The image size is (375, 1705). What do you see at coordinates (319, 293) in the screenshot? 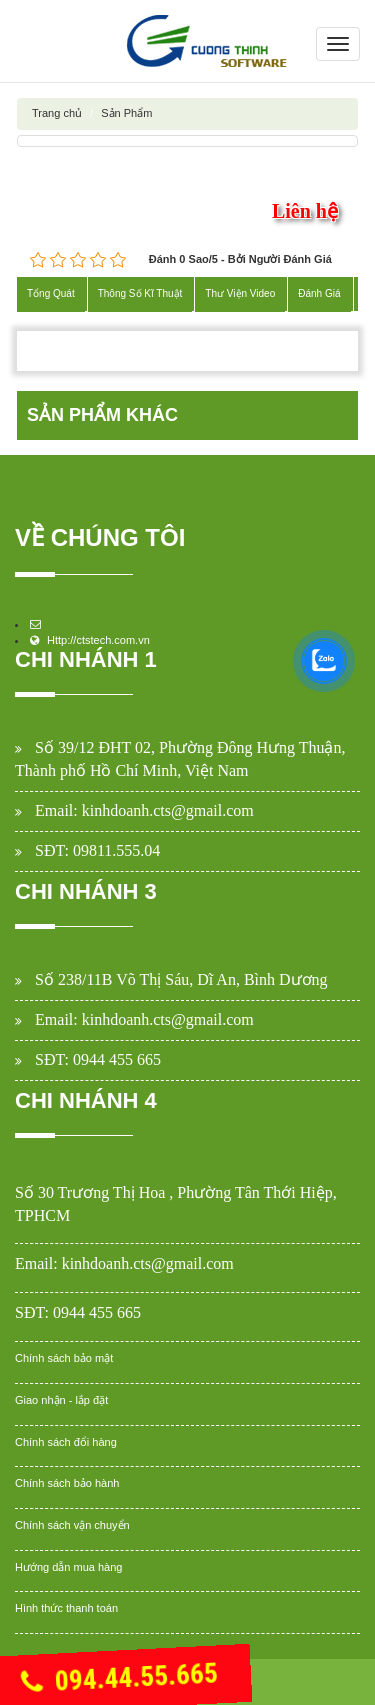
I see `Đánh Giá [tab]` at bounding box center [319, 293].